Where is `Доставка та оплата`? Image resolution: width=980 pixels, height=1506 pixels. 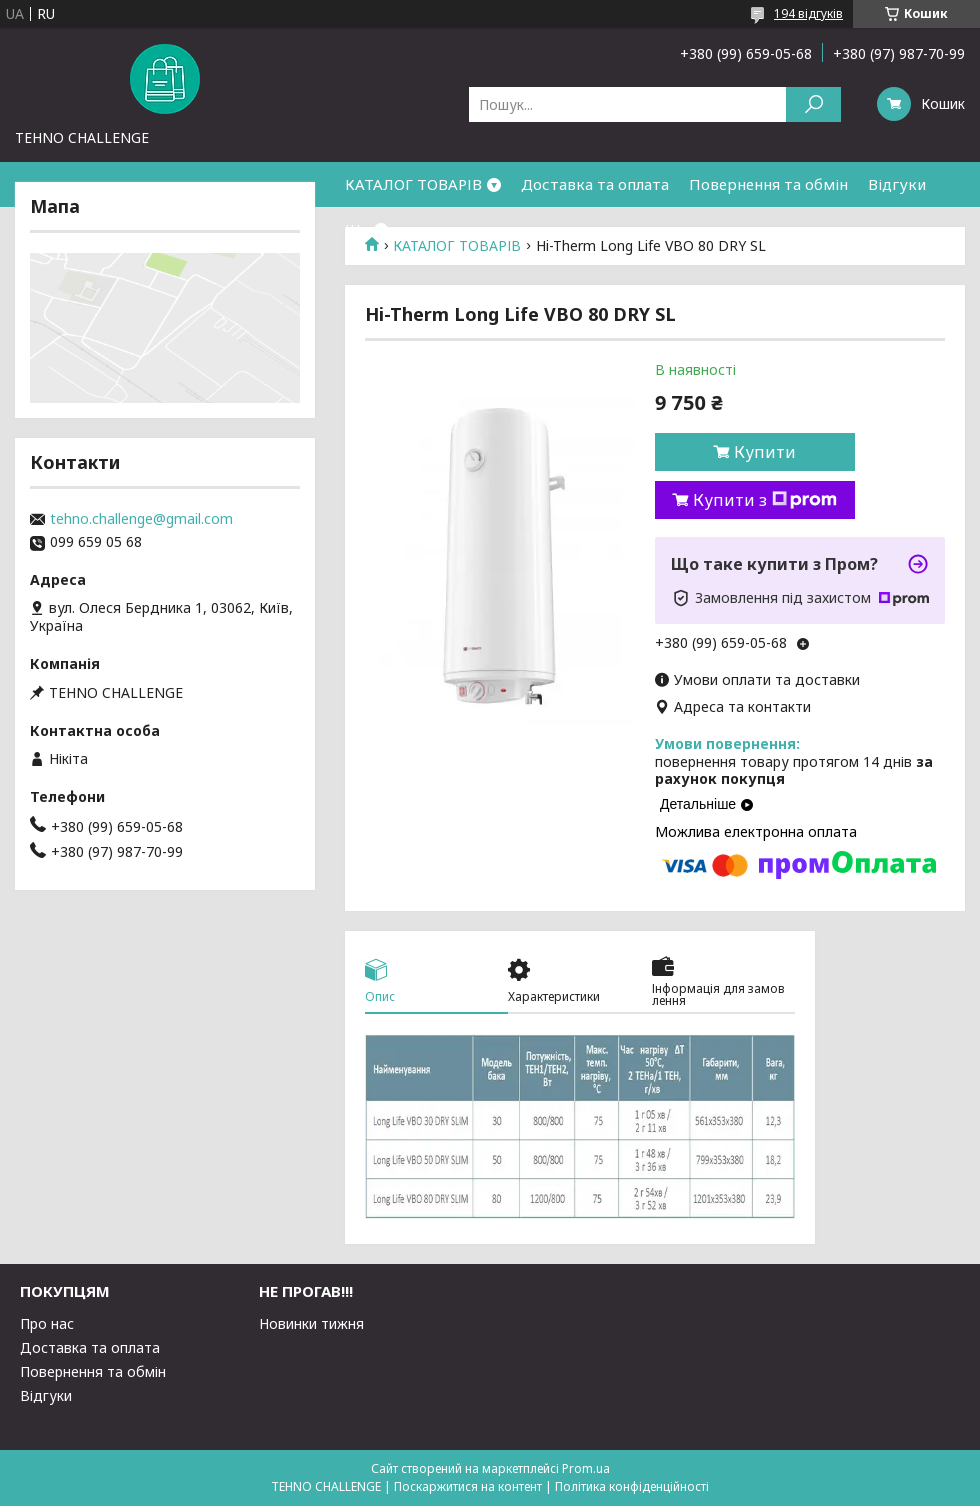 Доставка та оплата is located at coordinates (595, 184).